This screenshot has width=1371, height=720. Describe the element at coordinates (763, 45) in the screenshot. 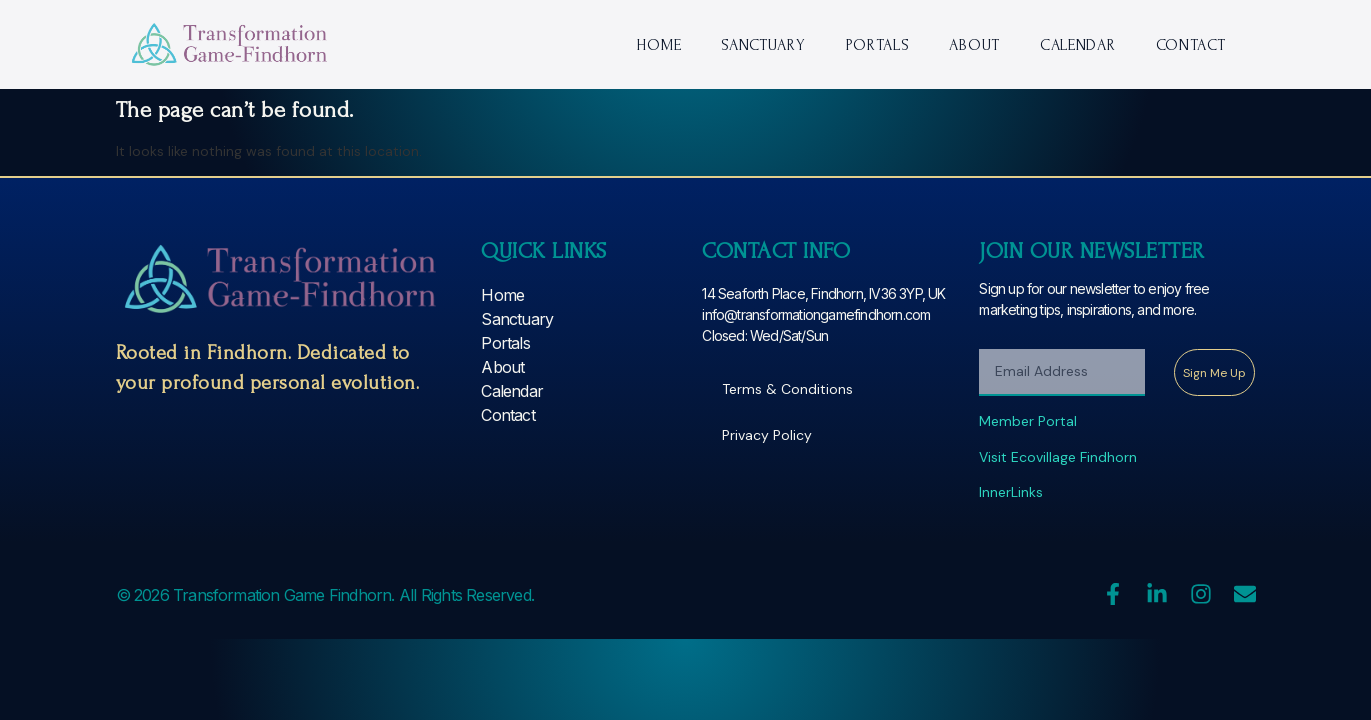

I see `Sanctuary` at that location.